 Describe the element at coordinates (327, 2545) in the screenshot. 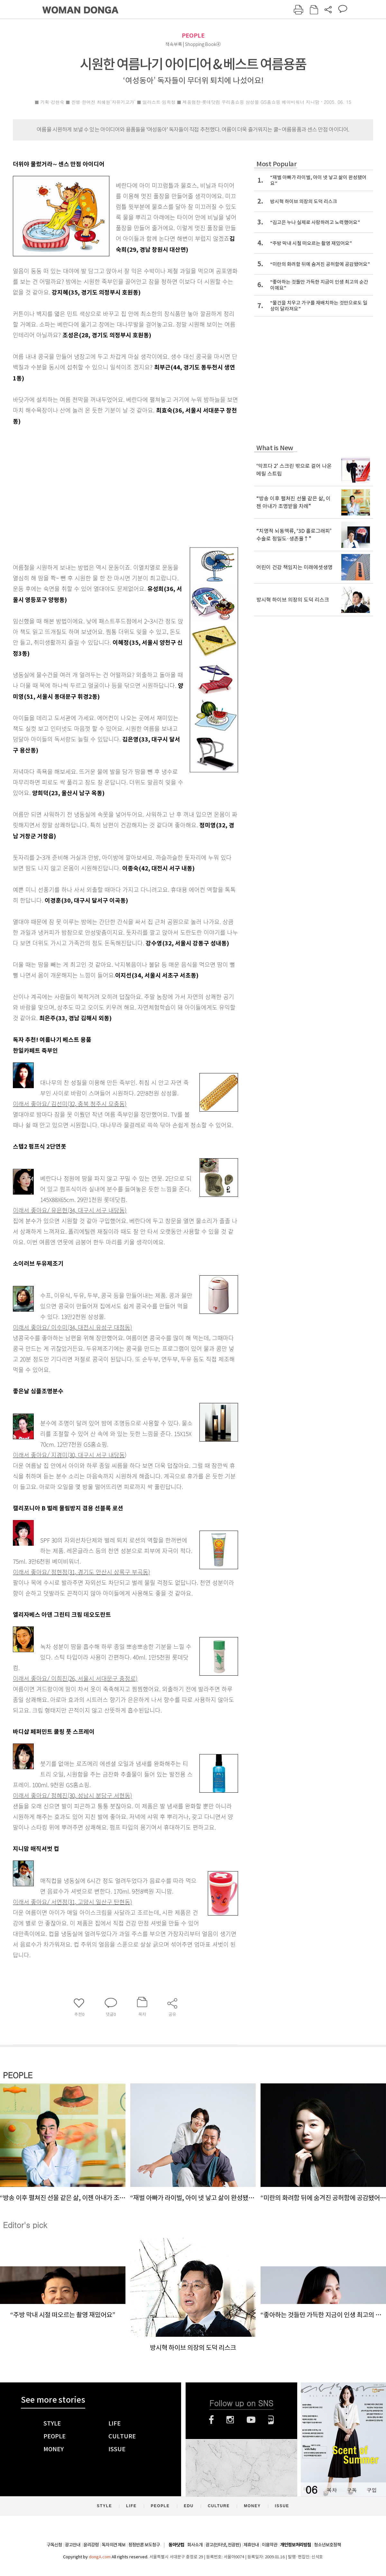

I see `청소년보호정책` at that location.